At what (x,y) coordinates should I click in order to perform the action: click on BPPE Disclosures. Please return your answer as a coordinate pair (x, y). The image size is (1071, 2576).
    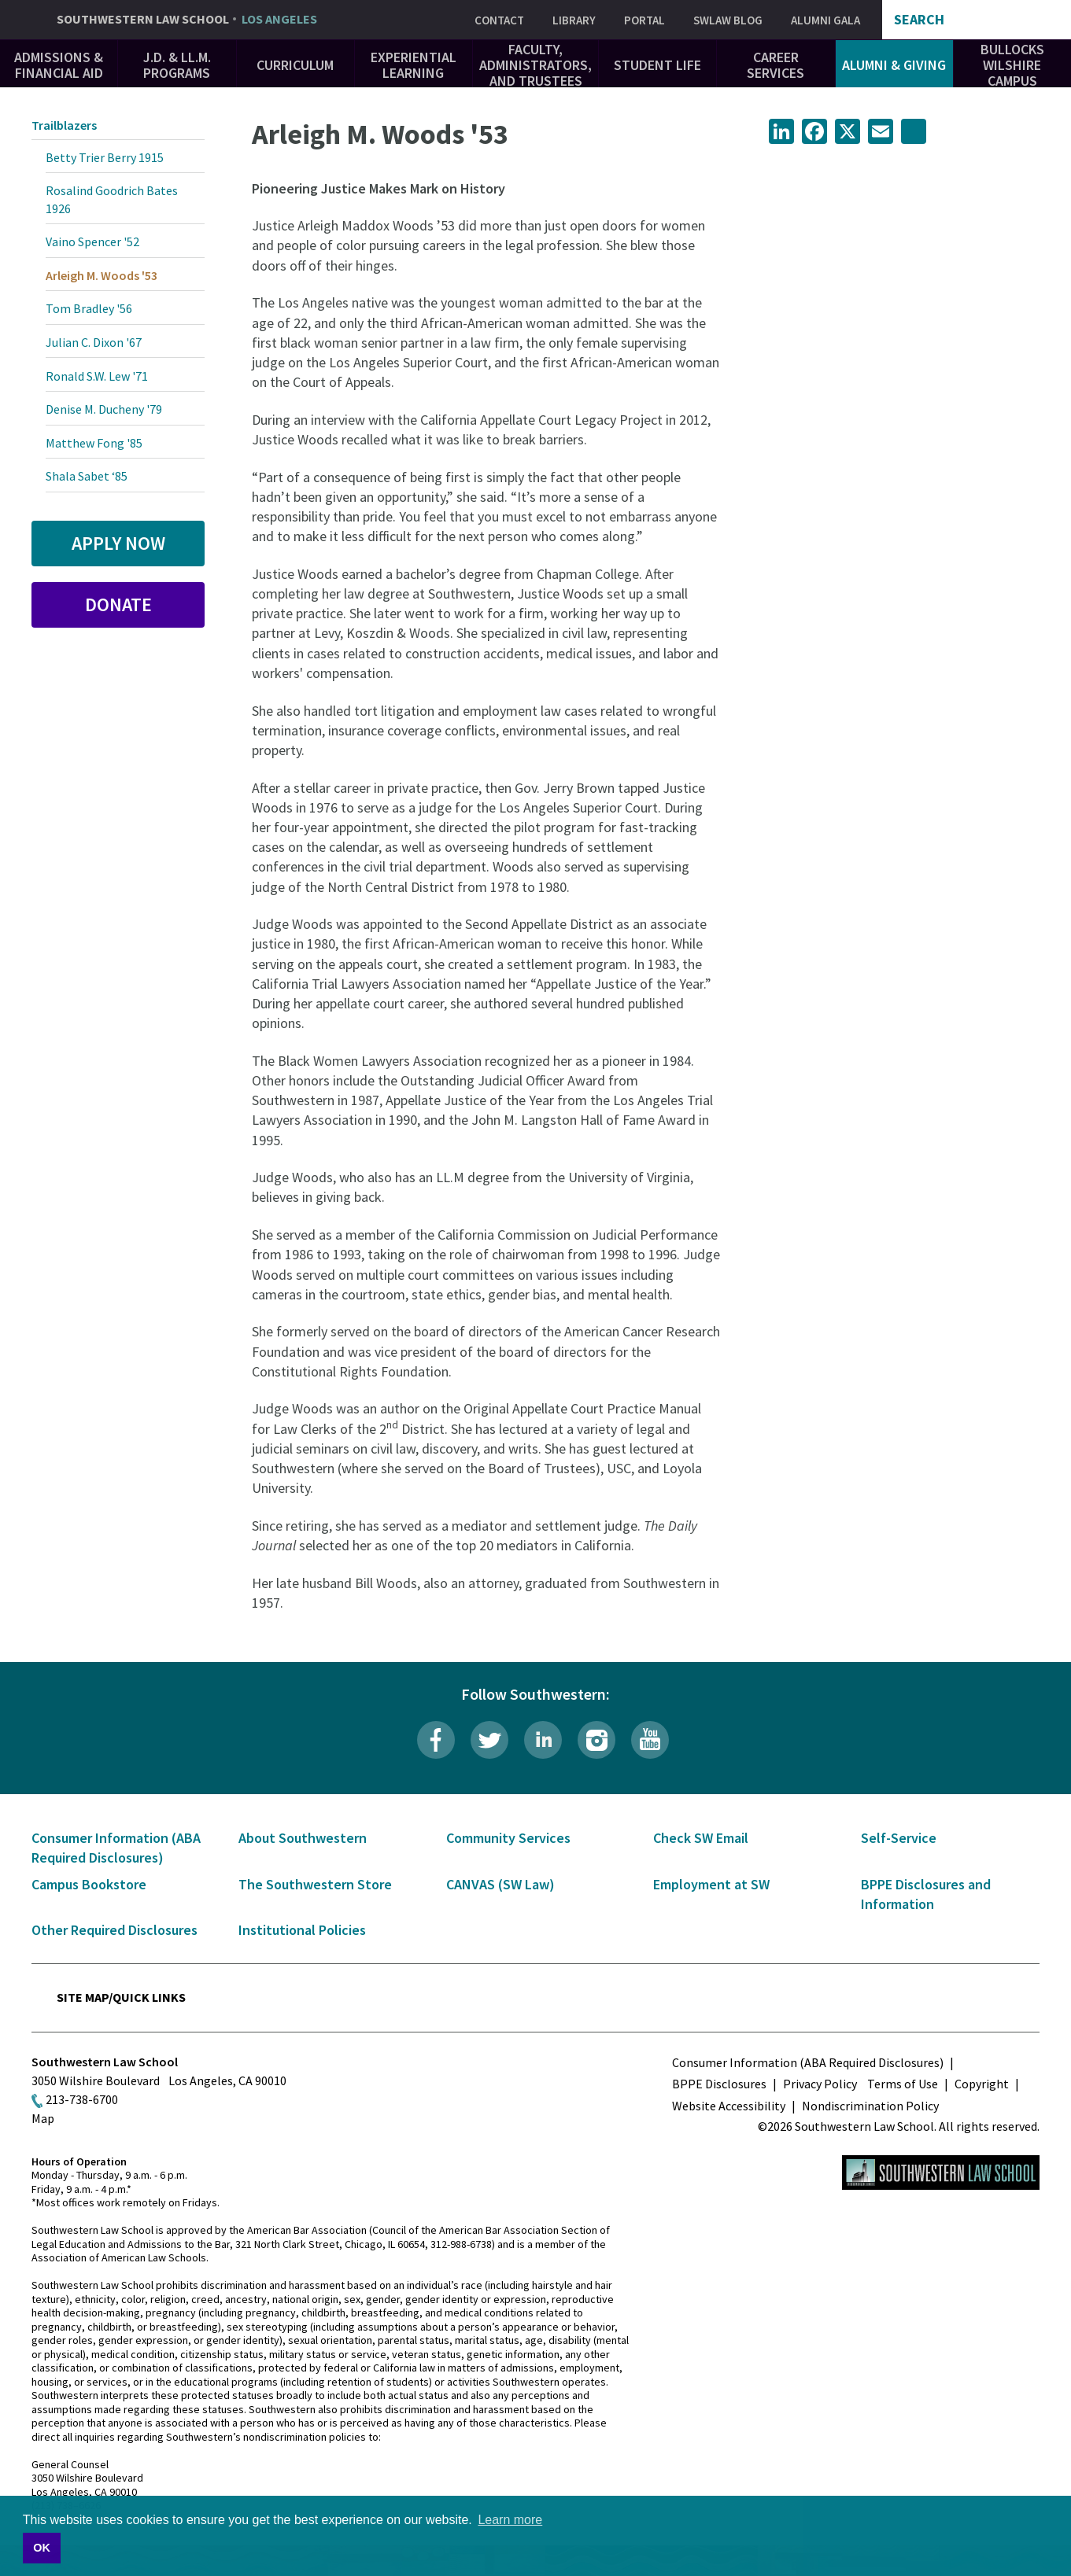
    Looking at the image, I should click on (719, 2083).